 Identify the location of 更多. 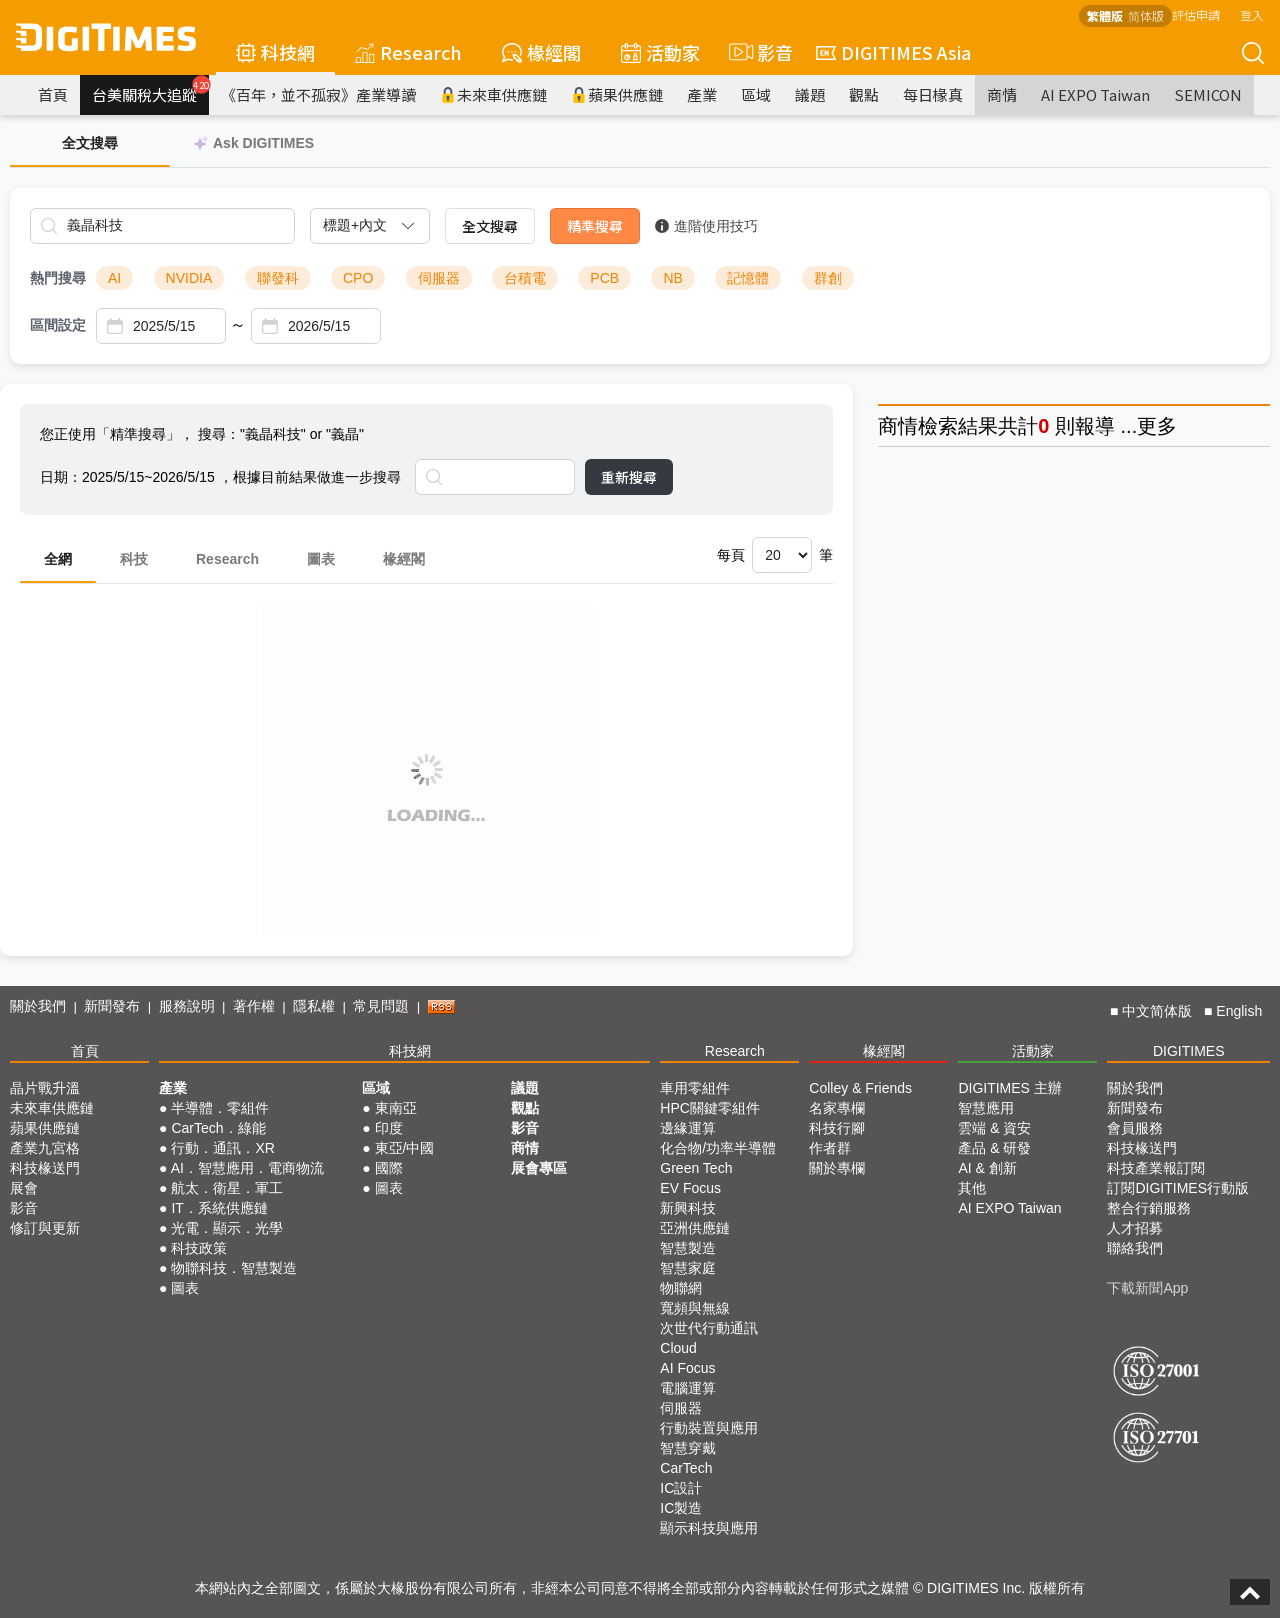
(1157, 426).